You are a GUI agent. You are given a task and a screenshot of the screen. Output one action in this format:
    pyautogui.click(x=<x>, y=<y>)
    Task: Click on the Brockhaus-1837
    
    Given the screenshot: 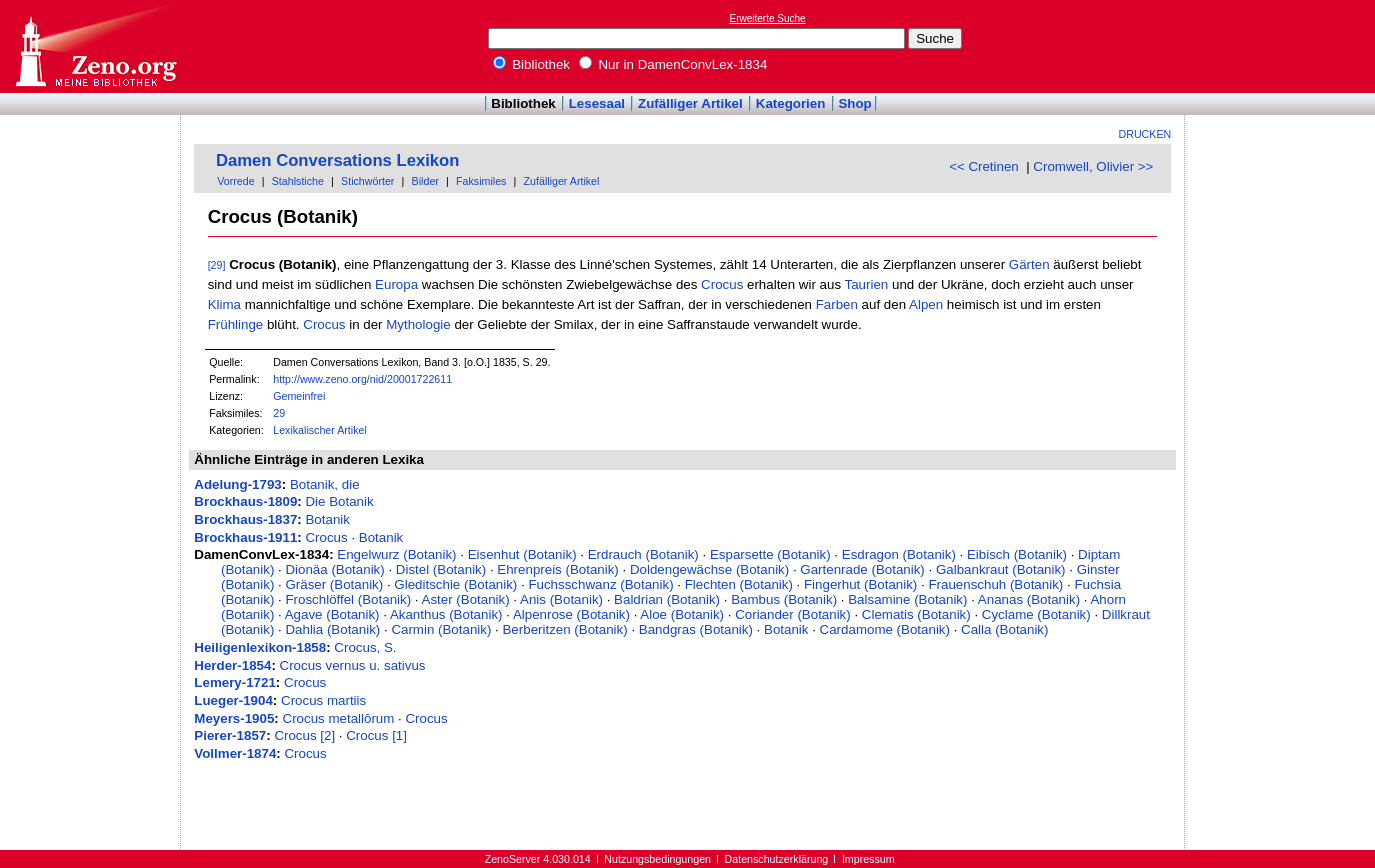 What is the action you would take?
    pyautogui.click(x=245, y=519)
    